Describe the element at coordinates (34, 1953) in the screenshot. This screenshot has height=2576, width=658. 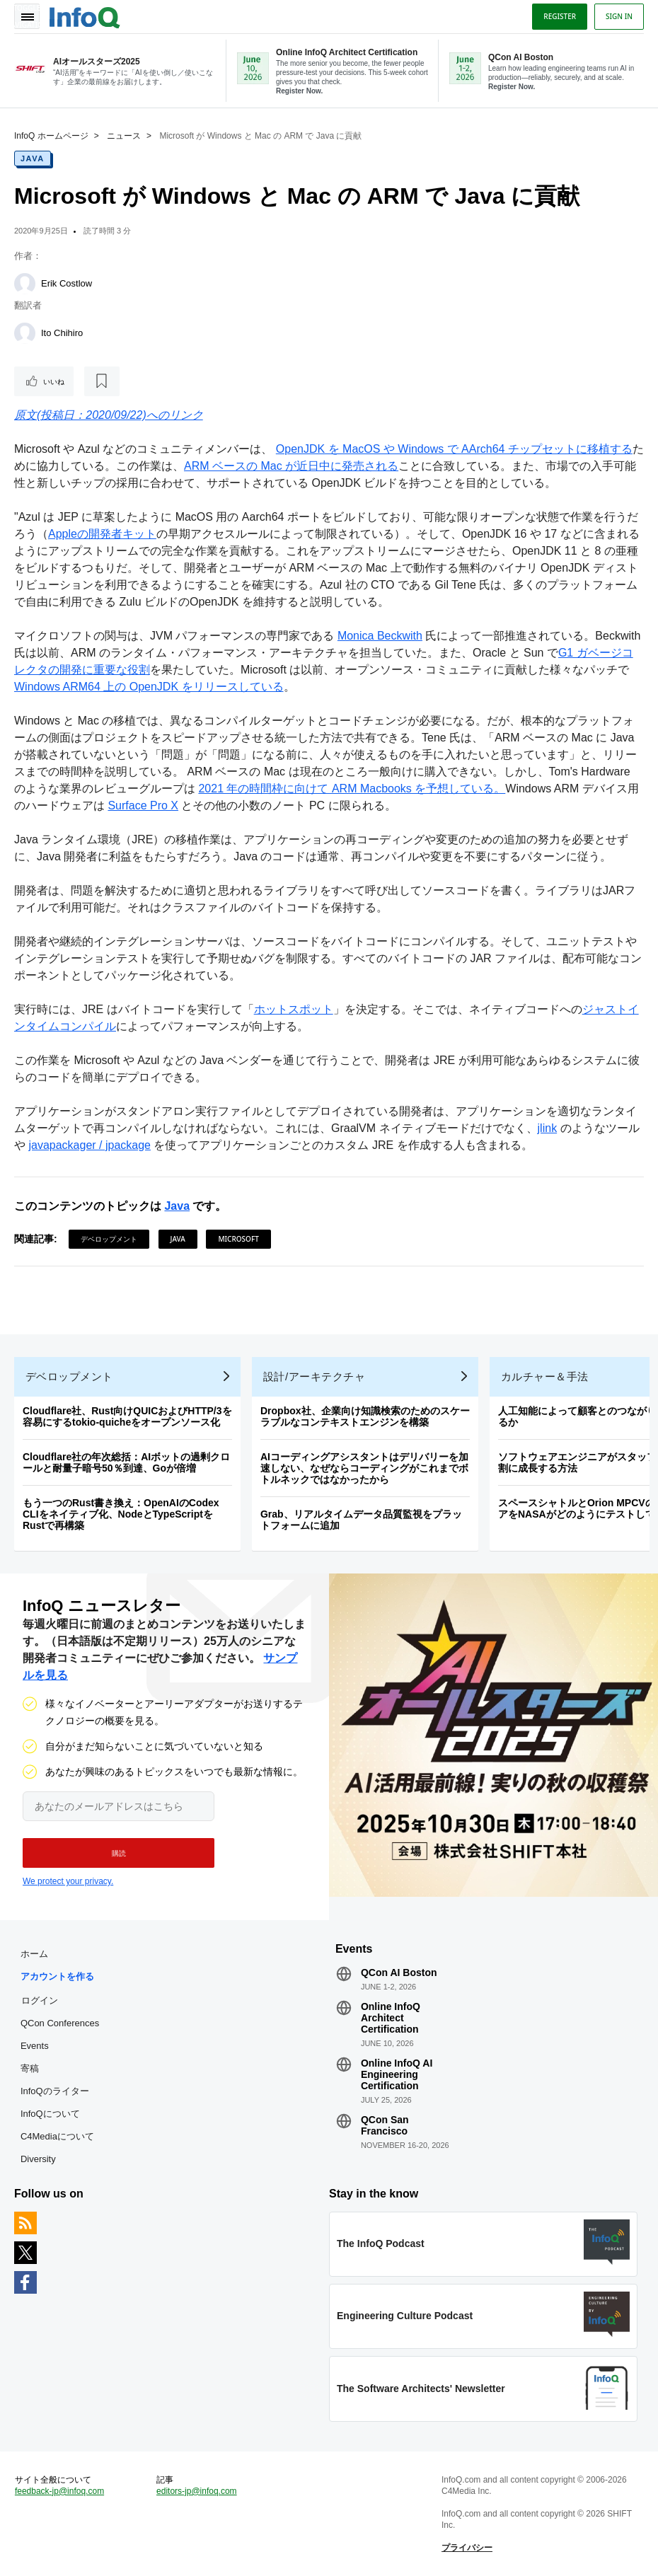
I see `ホーム` at that location.